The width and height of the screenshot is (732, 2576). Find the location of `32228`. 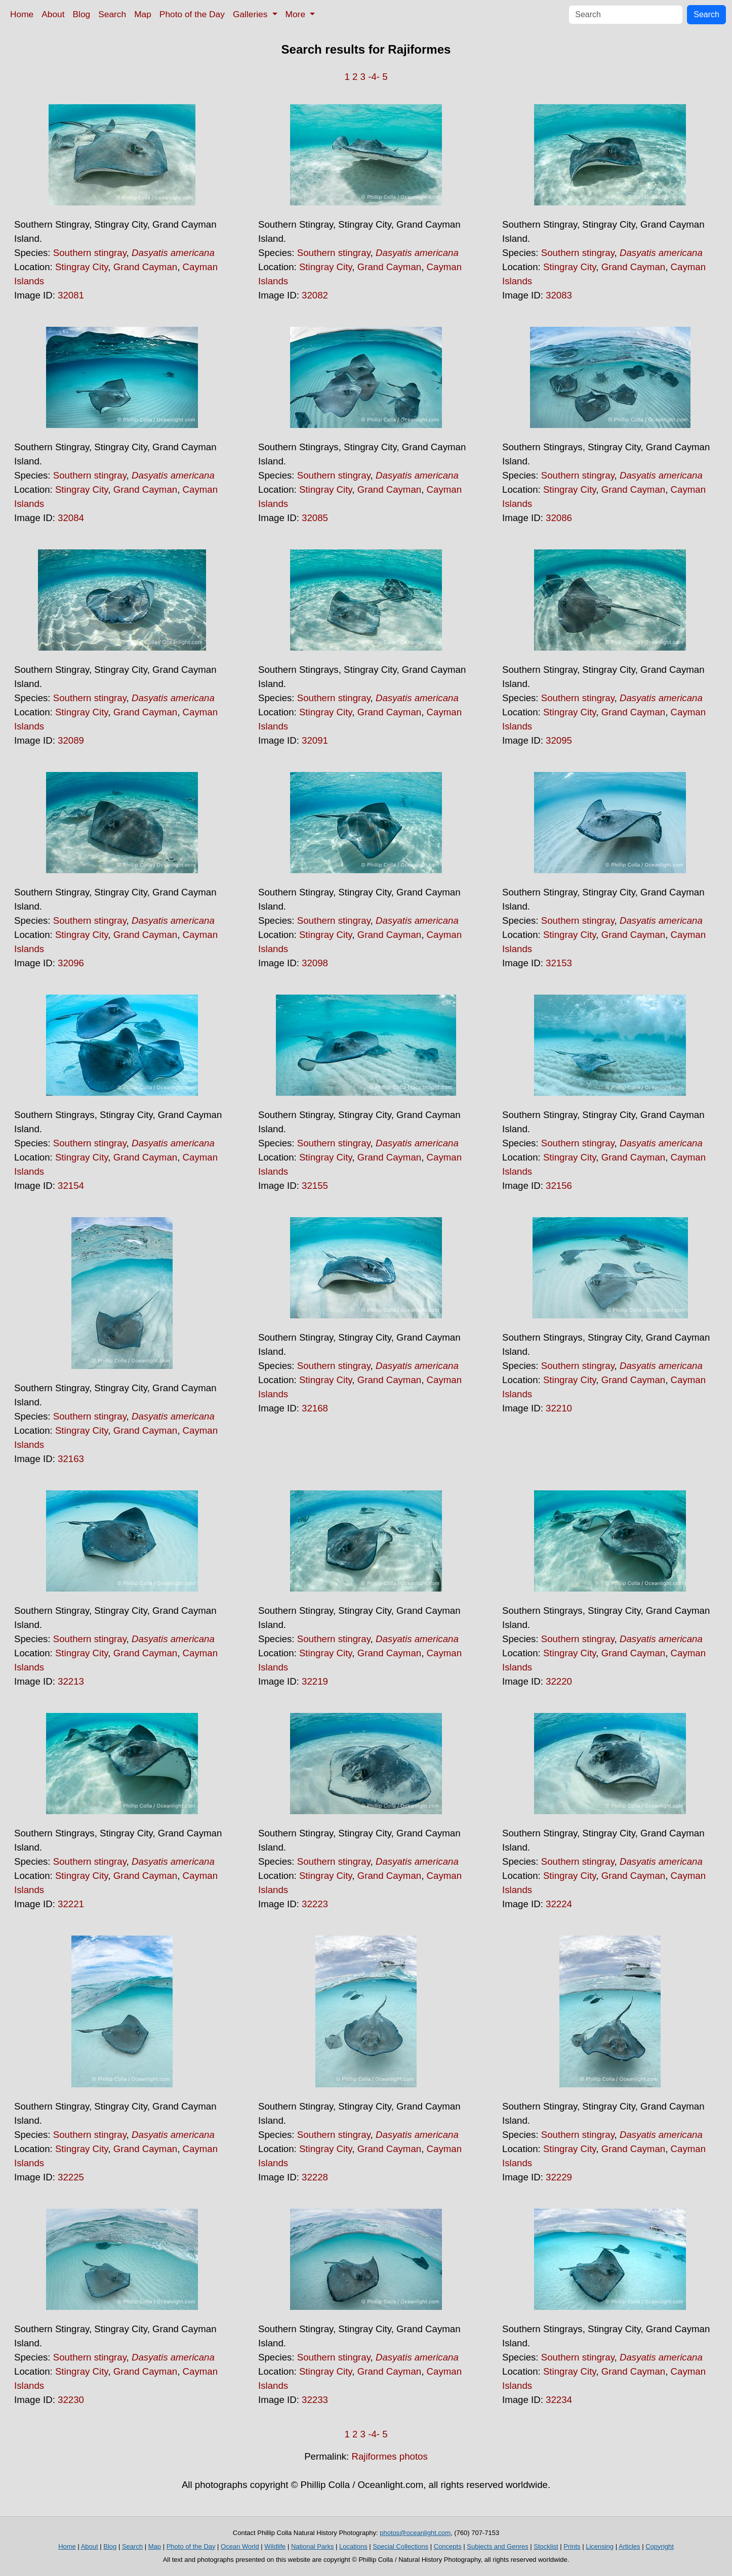

32228 is located at coordinates (315, 2177).